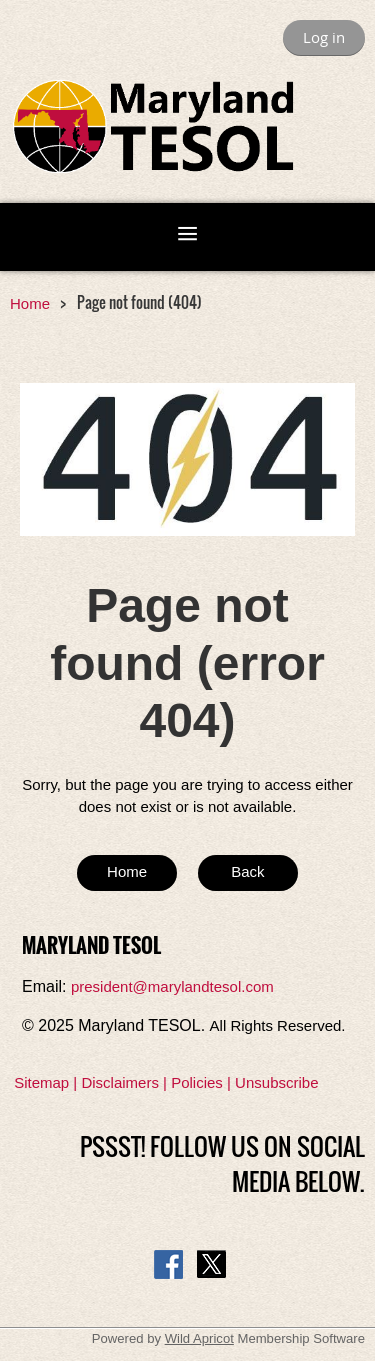  Describe the element at coordinates (41, 1082) in the screenshot. I see `Sitemap` at that location.